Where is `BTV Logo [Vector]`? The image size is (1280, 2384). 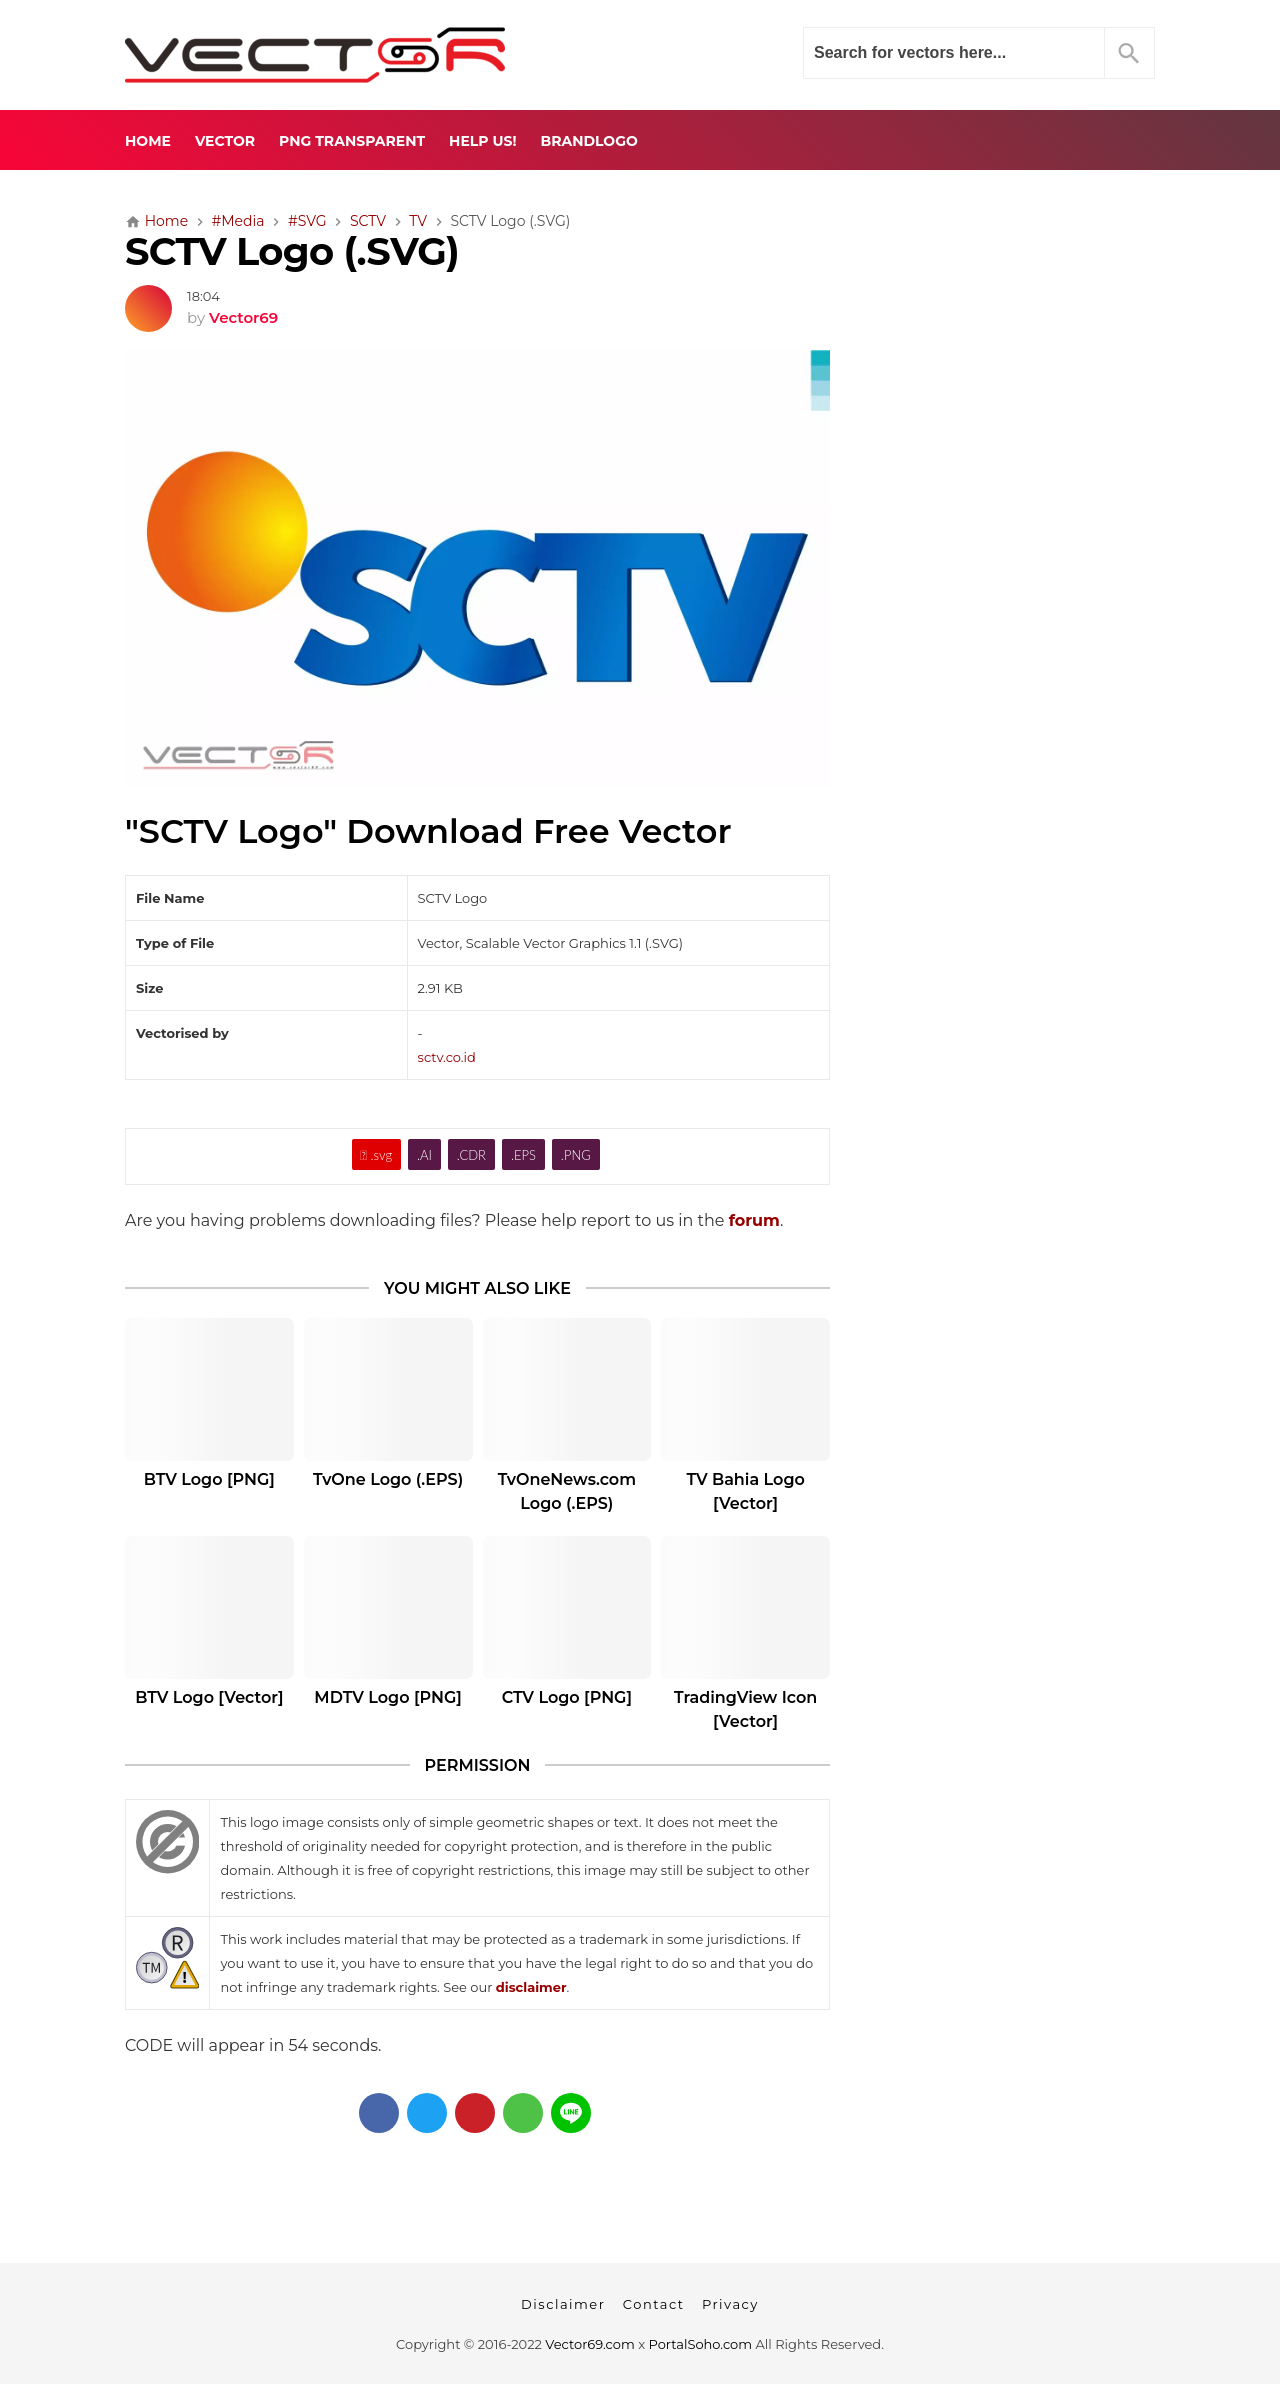 BTV Logo [Vector] is located at coordinates (209, 1697).